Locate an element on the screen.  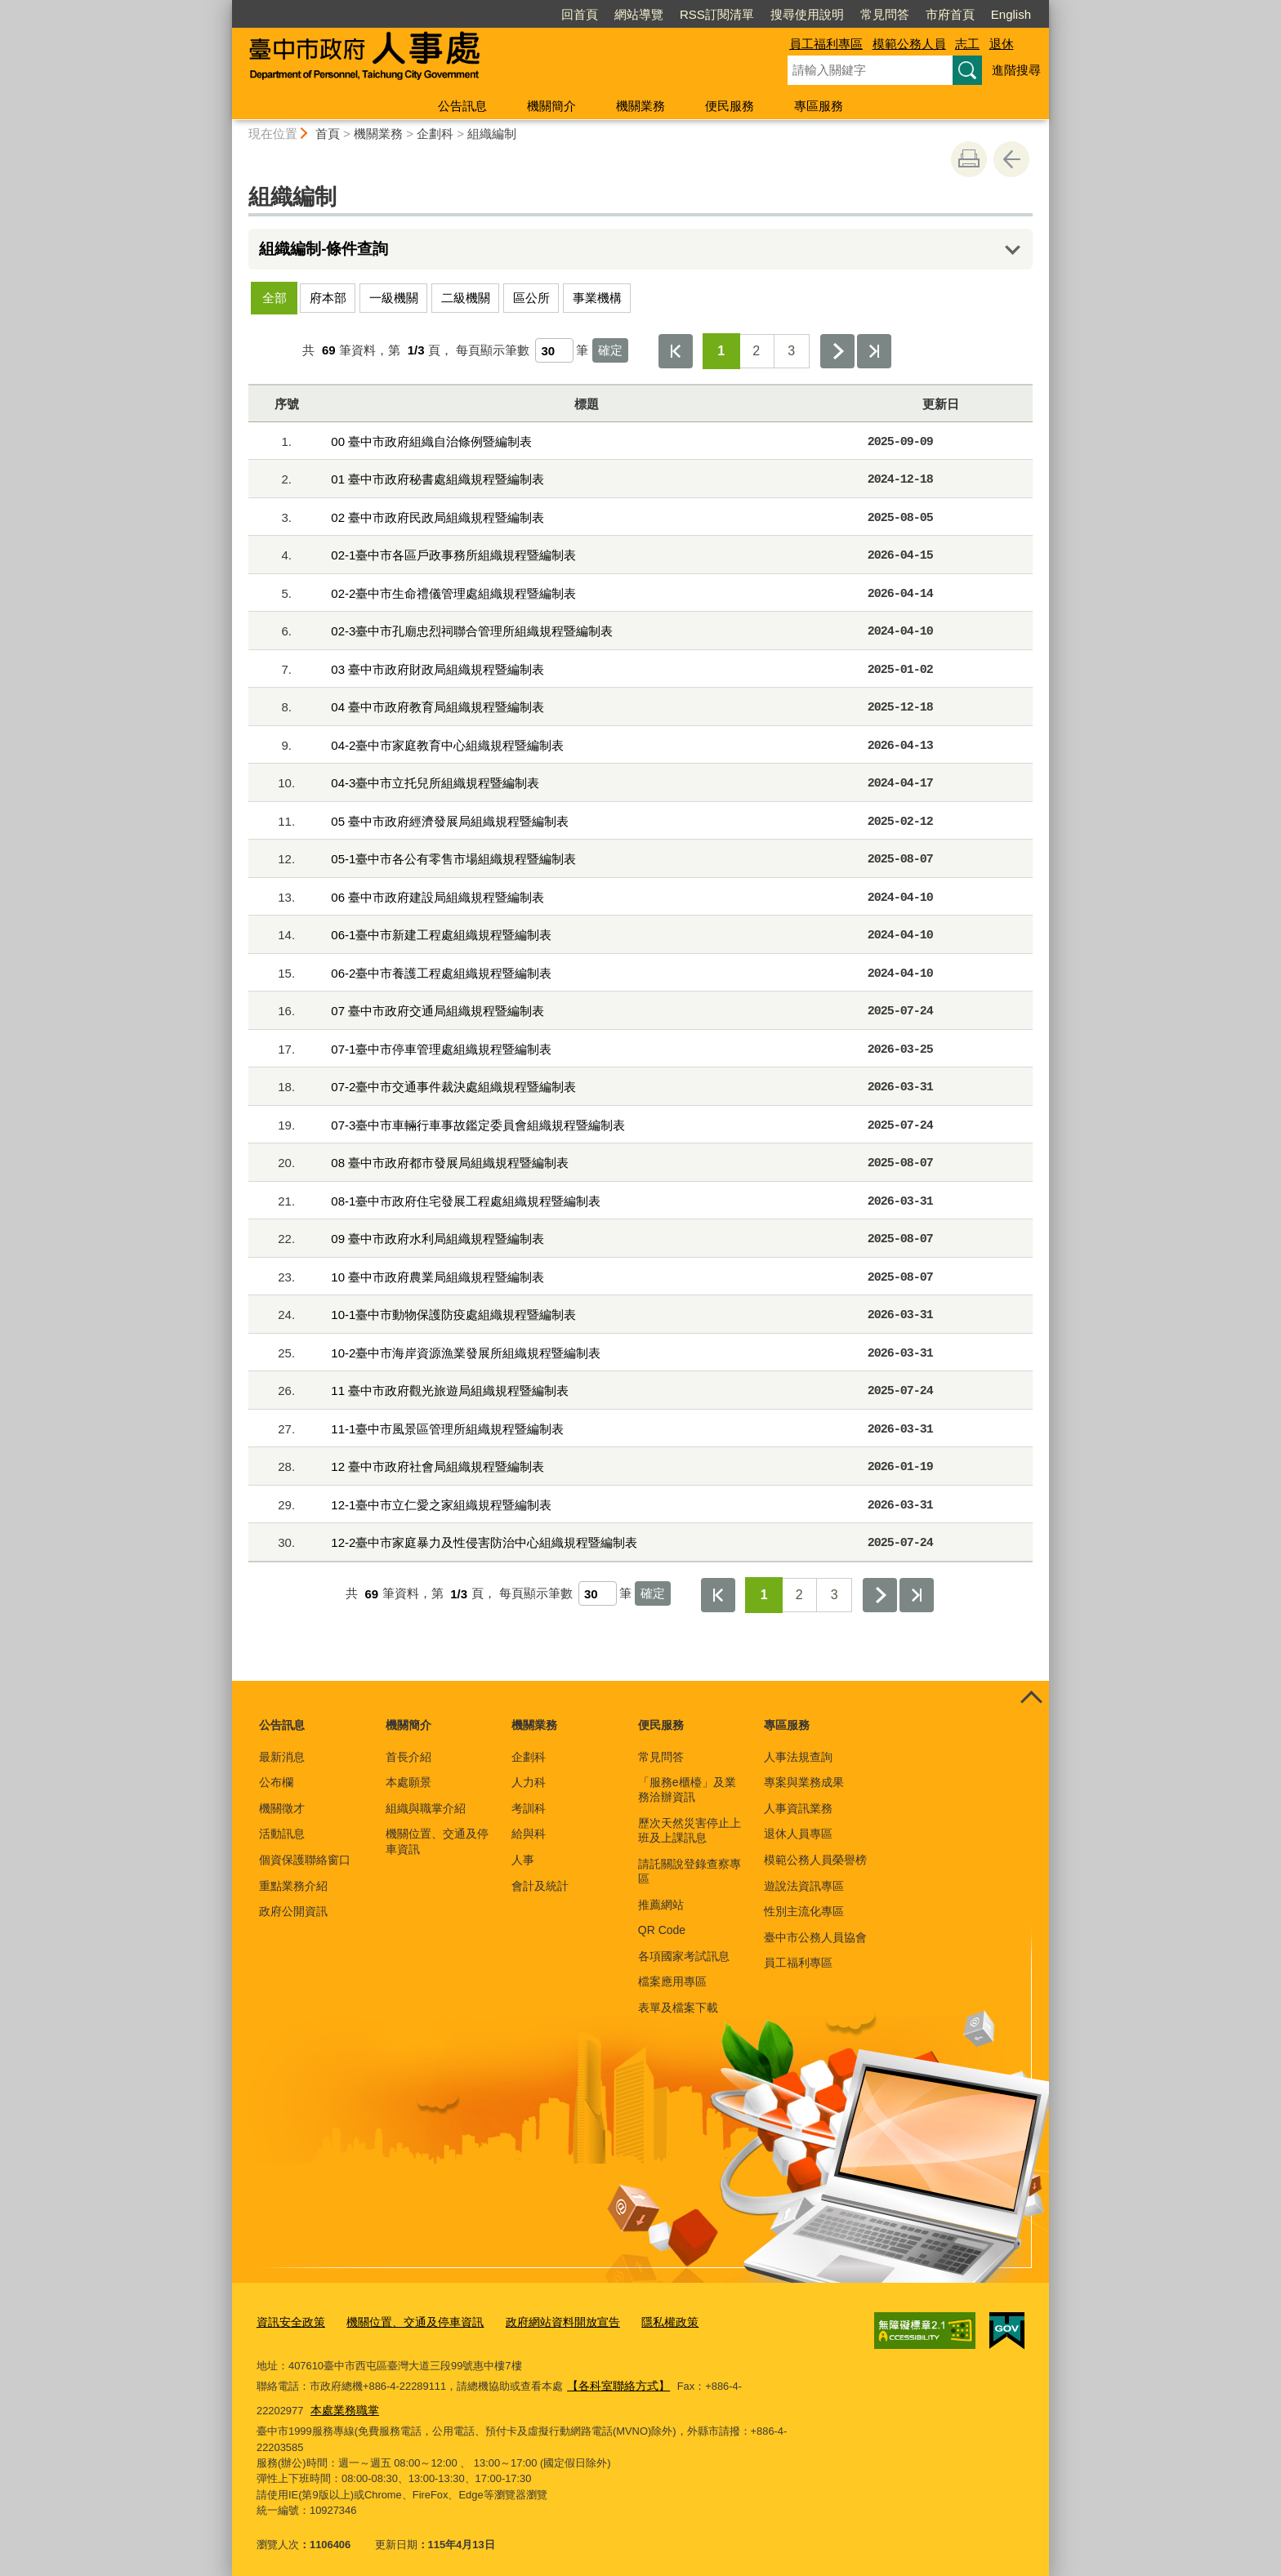
02-3臺中市孔廟忠烈祠聯合管理所組織規程暨編制表 is located at coordinates (472, 631).